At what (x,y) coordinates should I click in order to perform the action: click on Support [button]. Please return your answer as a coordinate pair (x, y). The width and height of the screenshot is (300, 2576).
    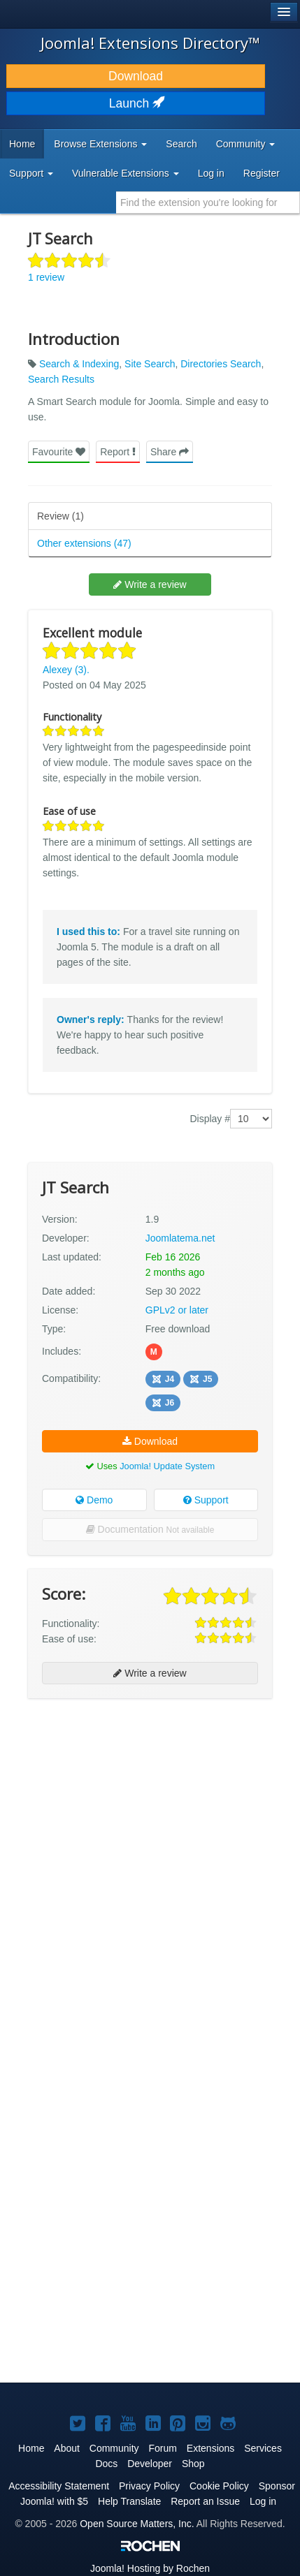
    Looking at the image, I should click on (31, 173).